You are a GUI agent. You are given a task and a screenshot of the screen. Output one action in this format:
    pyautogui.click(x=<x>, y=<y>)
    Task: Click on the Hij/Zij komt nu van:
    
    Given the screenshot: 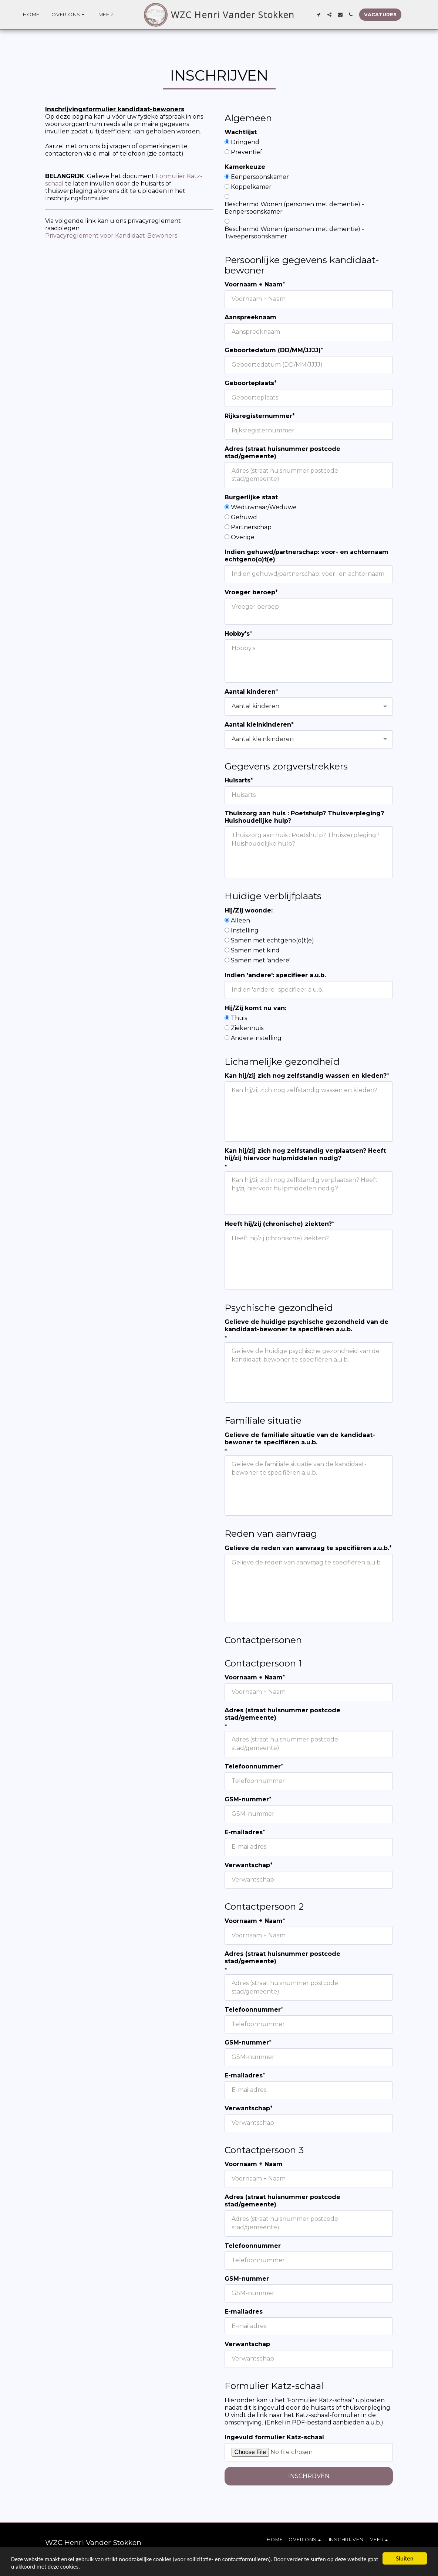 What is the action you would take?
    pyautogui.click(x=255, y=1008)
    